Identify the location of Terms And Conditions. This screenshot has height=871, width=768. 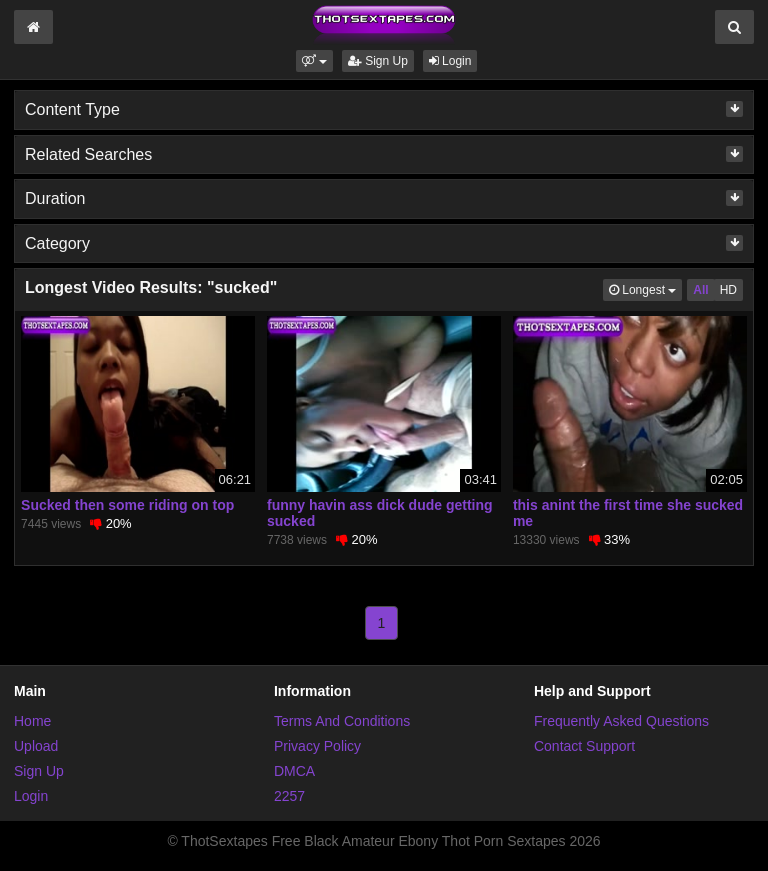
(342, 721).